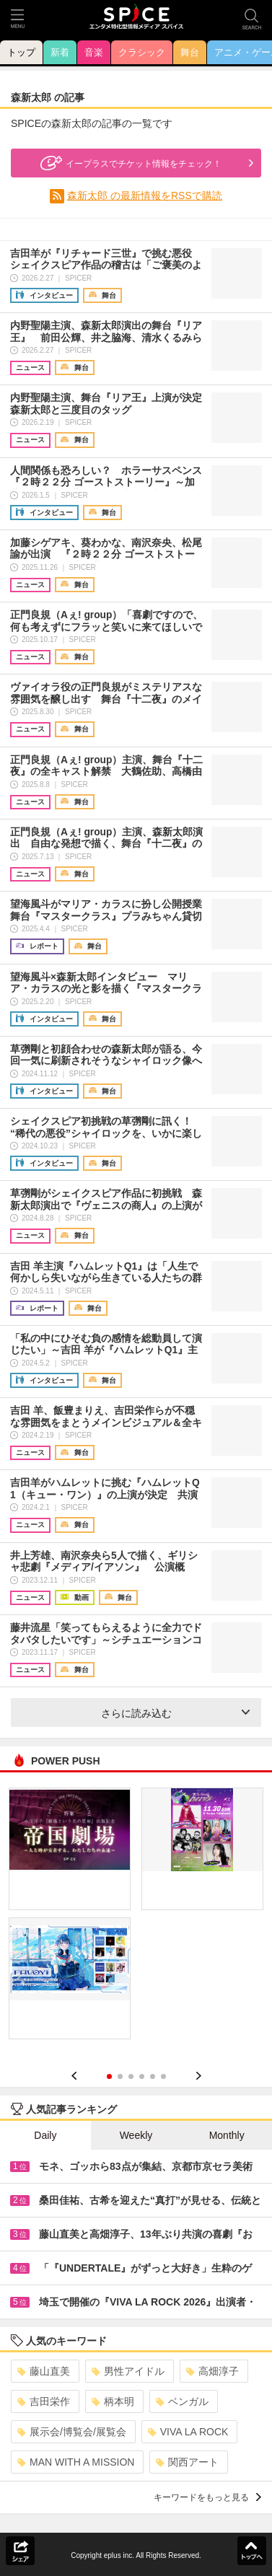 Image resolution: width=272 pixels, height=2576 pixels. I want to click on 4 [button], so click(141, 2076).